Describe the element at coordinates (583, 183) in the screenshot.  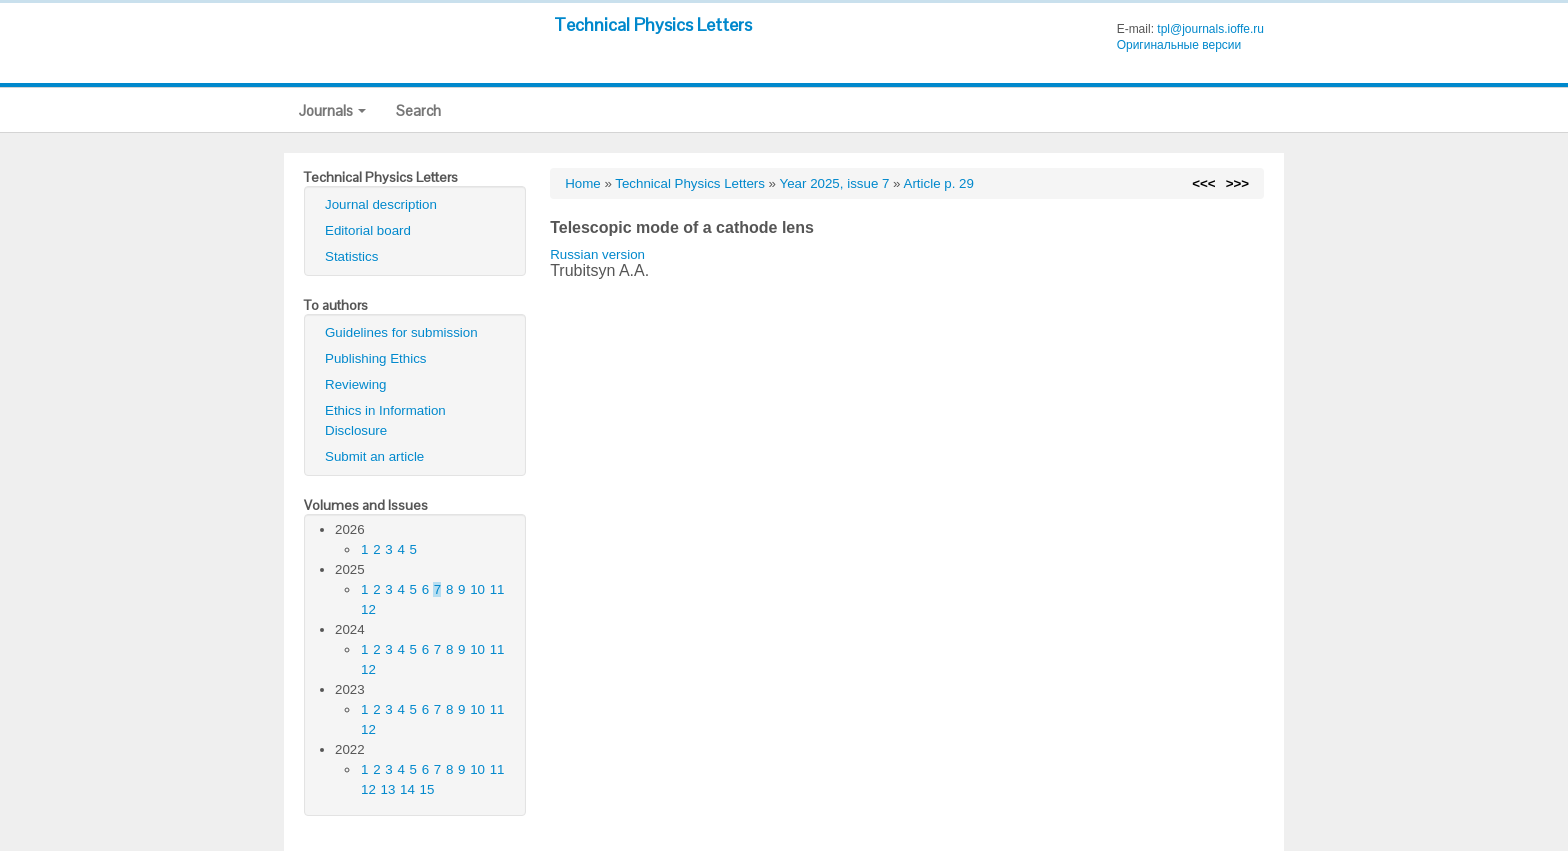
I see `Home` at that location.